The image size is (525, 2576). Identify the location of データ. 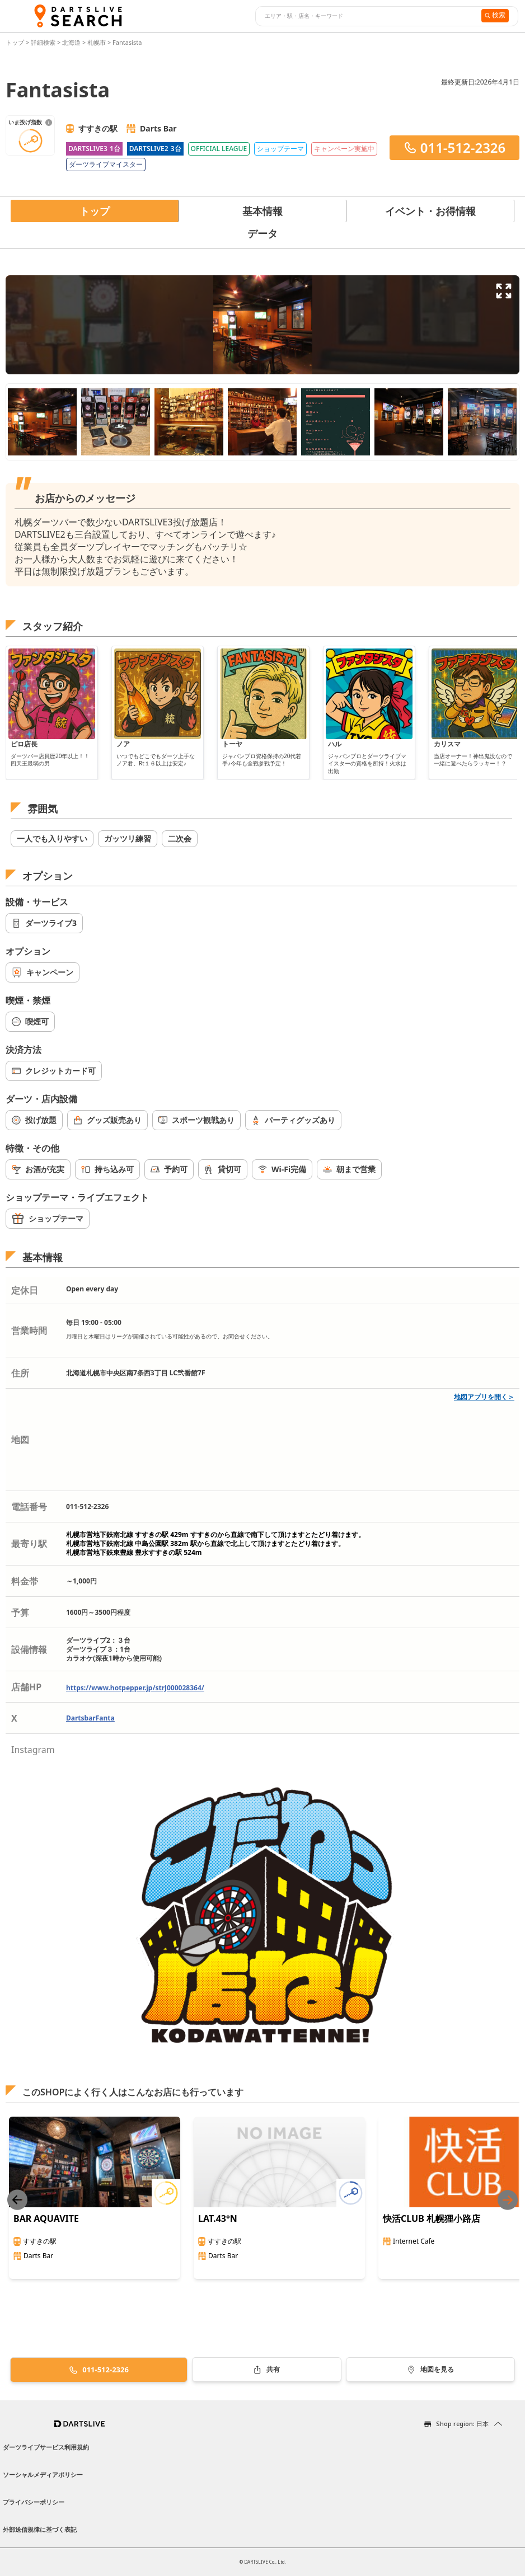
(262, 233).